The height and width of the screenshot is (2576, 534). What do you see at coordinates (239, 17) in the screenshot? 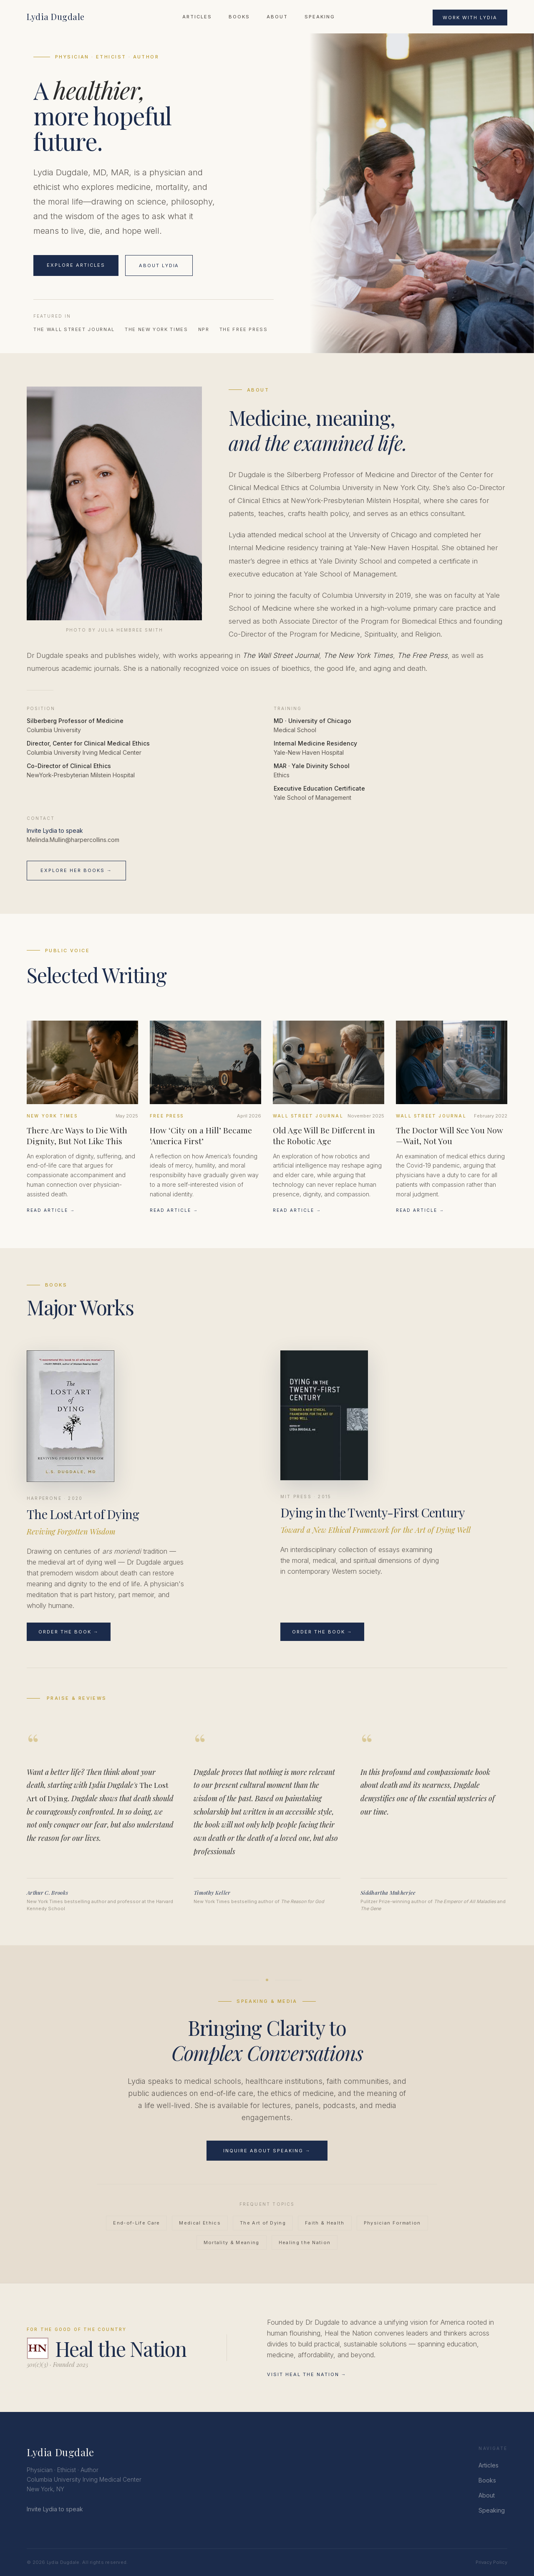
I see `Books` at bounding box center [239, 17].